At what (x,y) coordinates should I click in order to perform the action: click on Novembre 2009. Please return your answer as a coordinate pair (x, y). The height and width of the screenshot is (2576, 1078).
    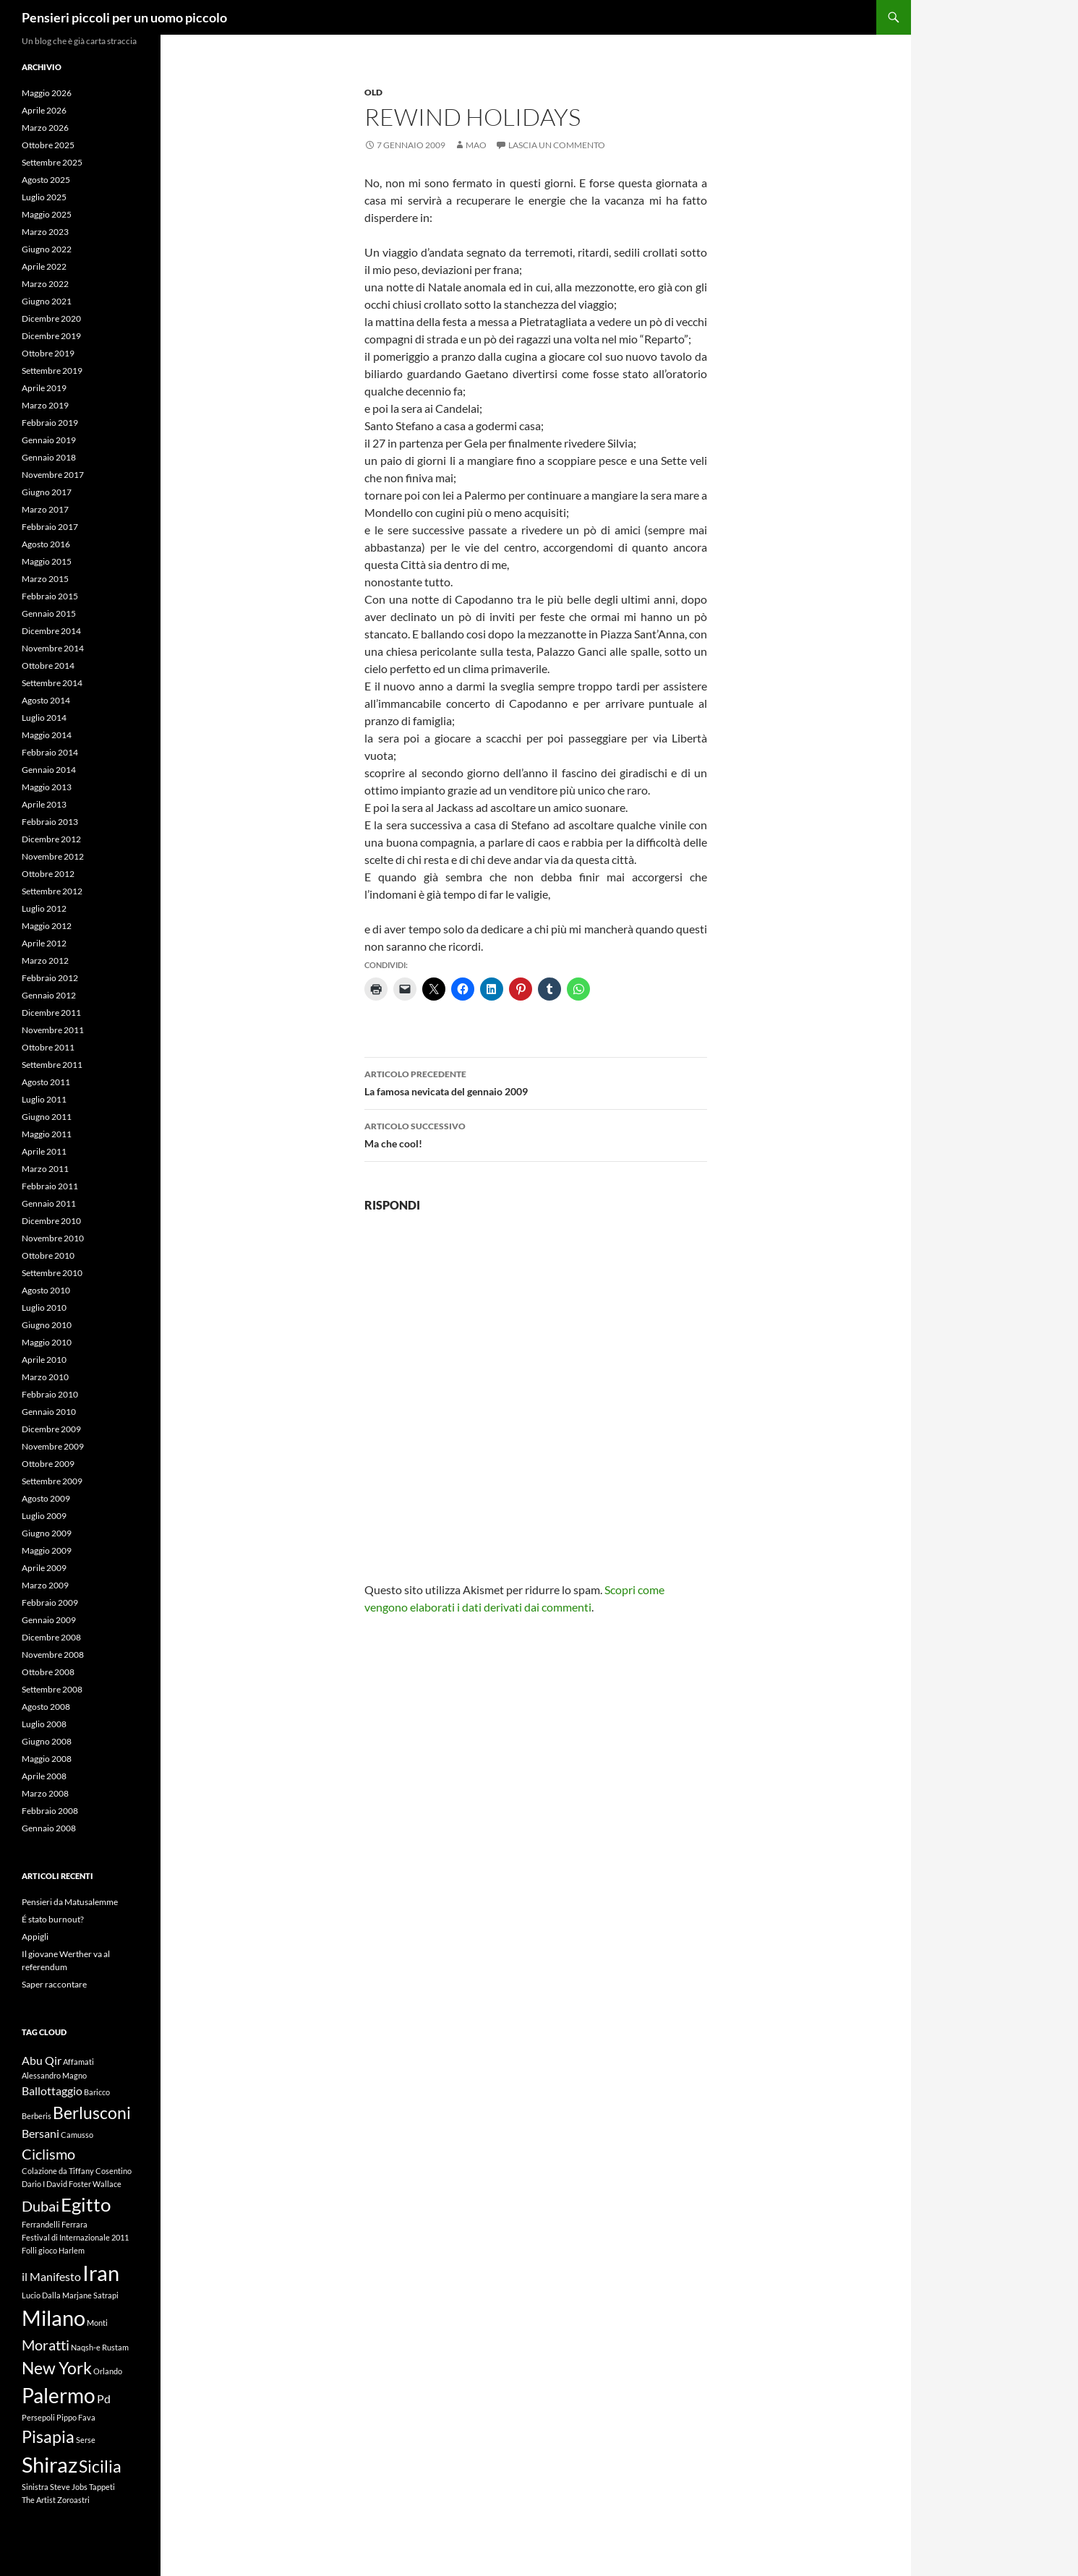
    Looking at the image, I should click on (53, 1446).